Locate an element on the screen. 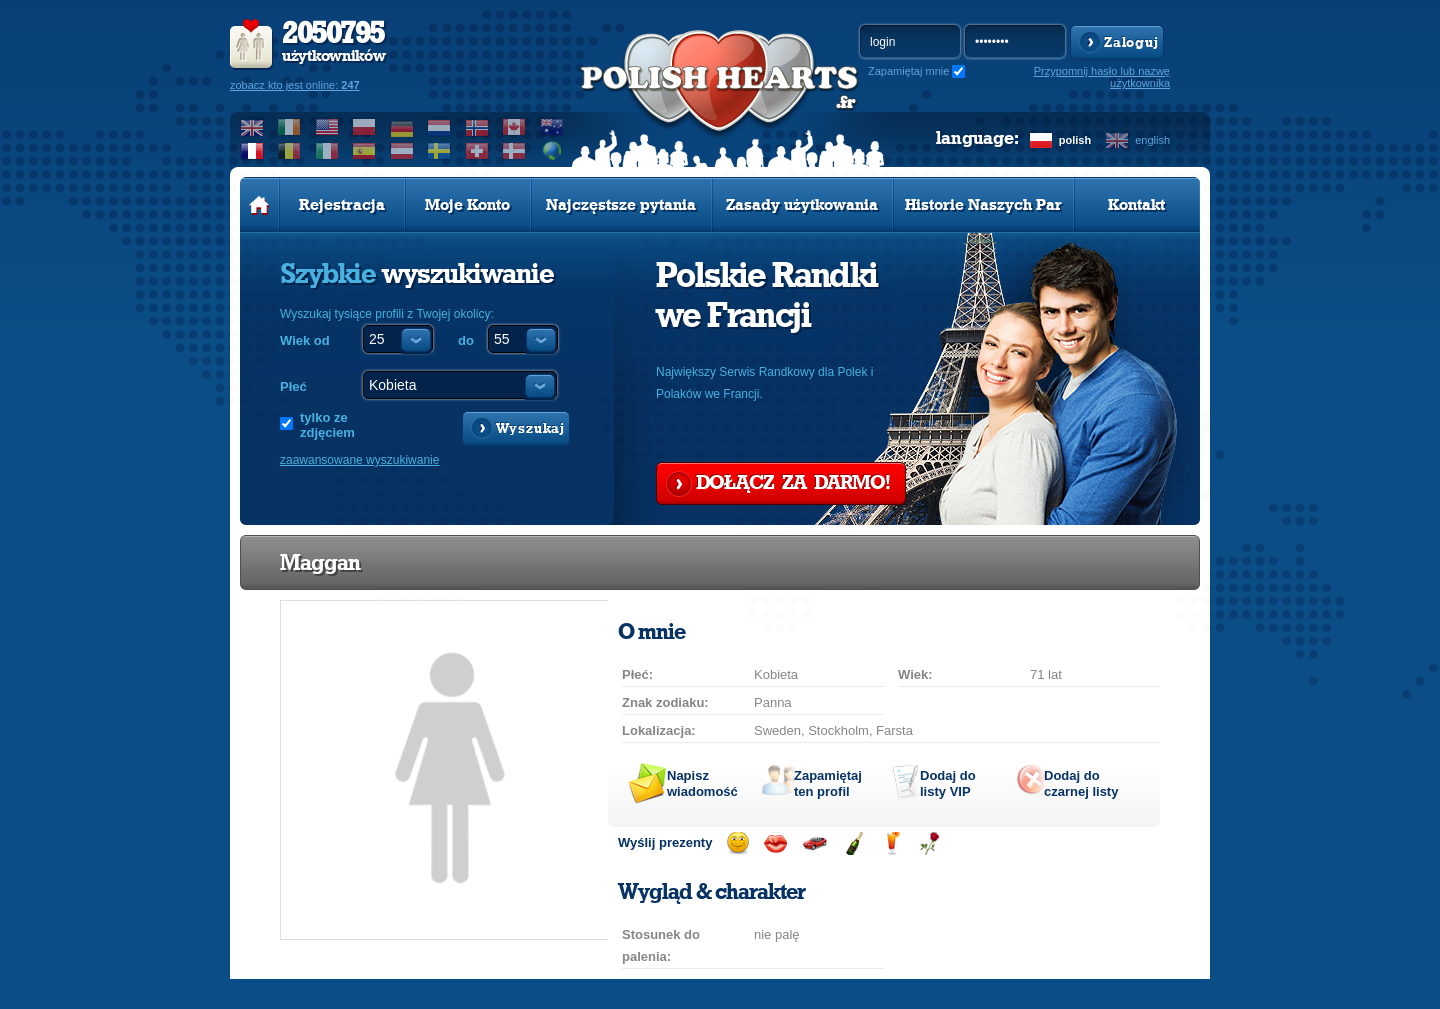 This screenshot has width=1440, height=1009. Historie Naszych Par is located at coordinates (983, 205).